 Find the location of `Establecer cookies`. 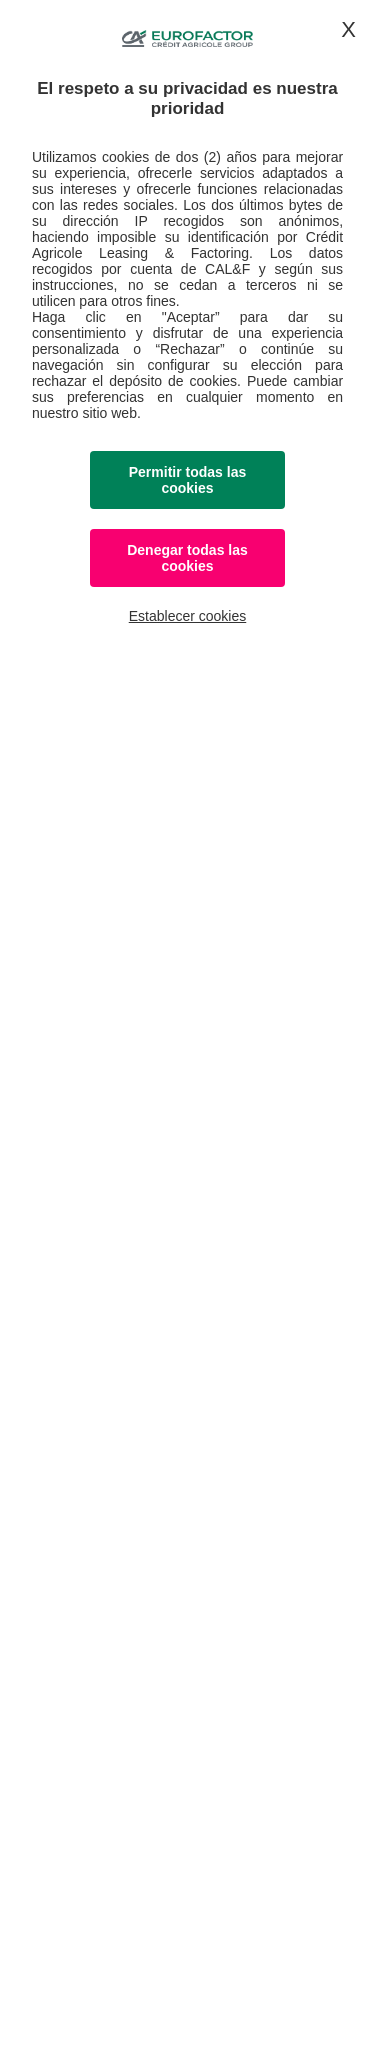

Establecer cookies is located at coordinates (188, 616).